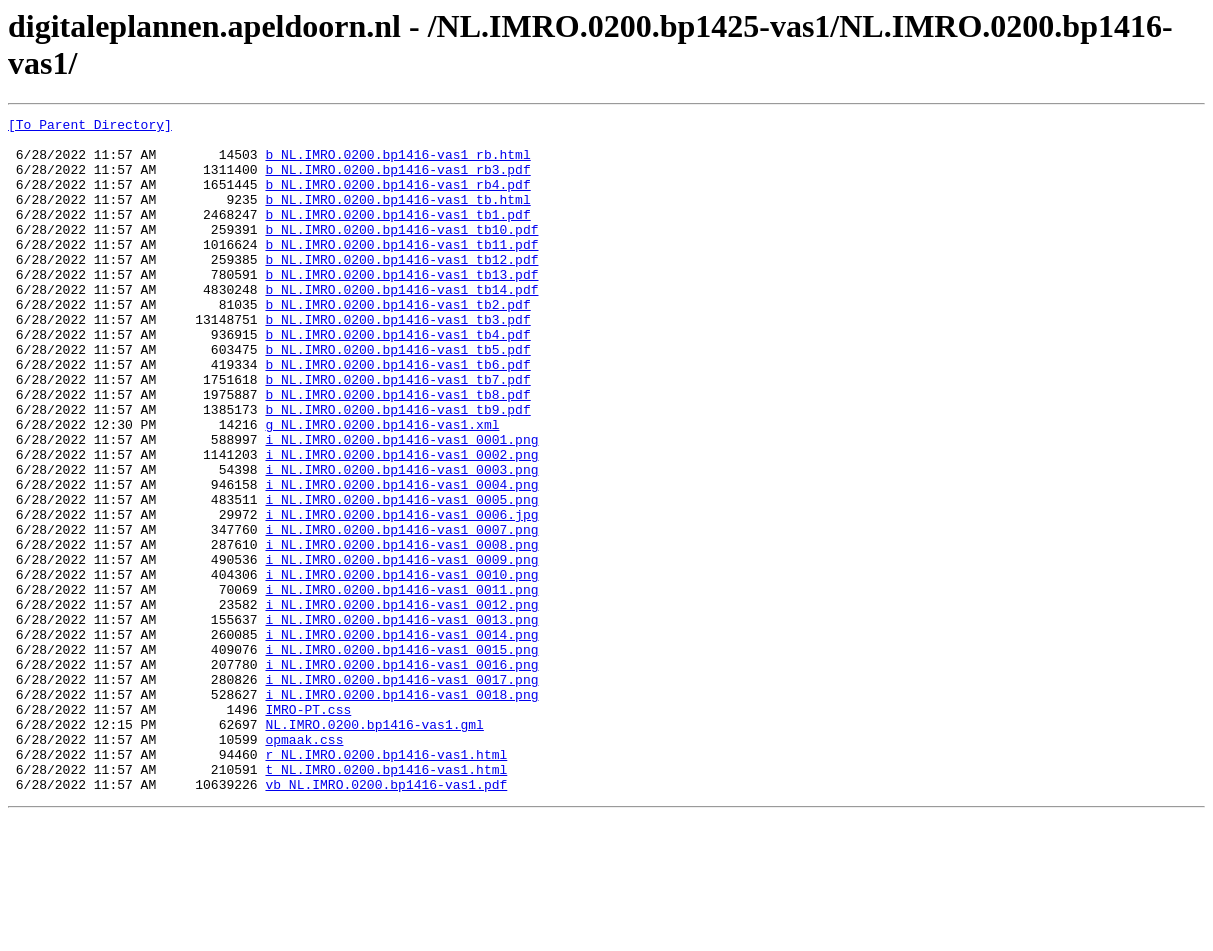  Describe the element at coordinates (401, 541) in the screenshot. I see `i_NL.IMRO.0200.bp1416-vas1_0003.png` at that location.